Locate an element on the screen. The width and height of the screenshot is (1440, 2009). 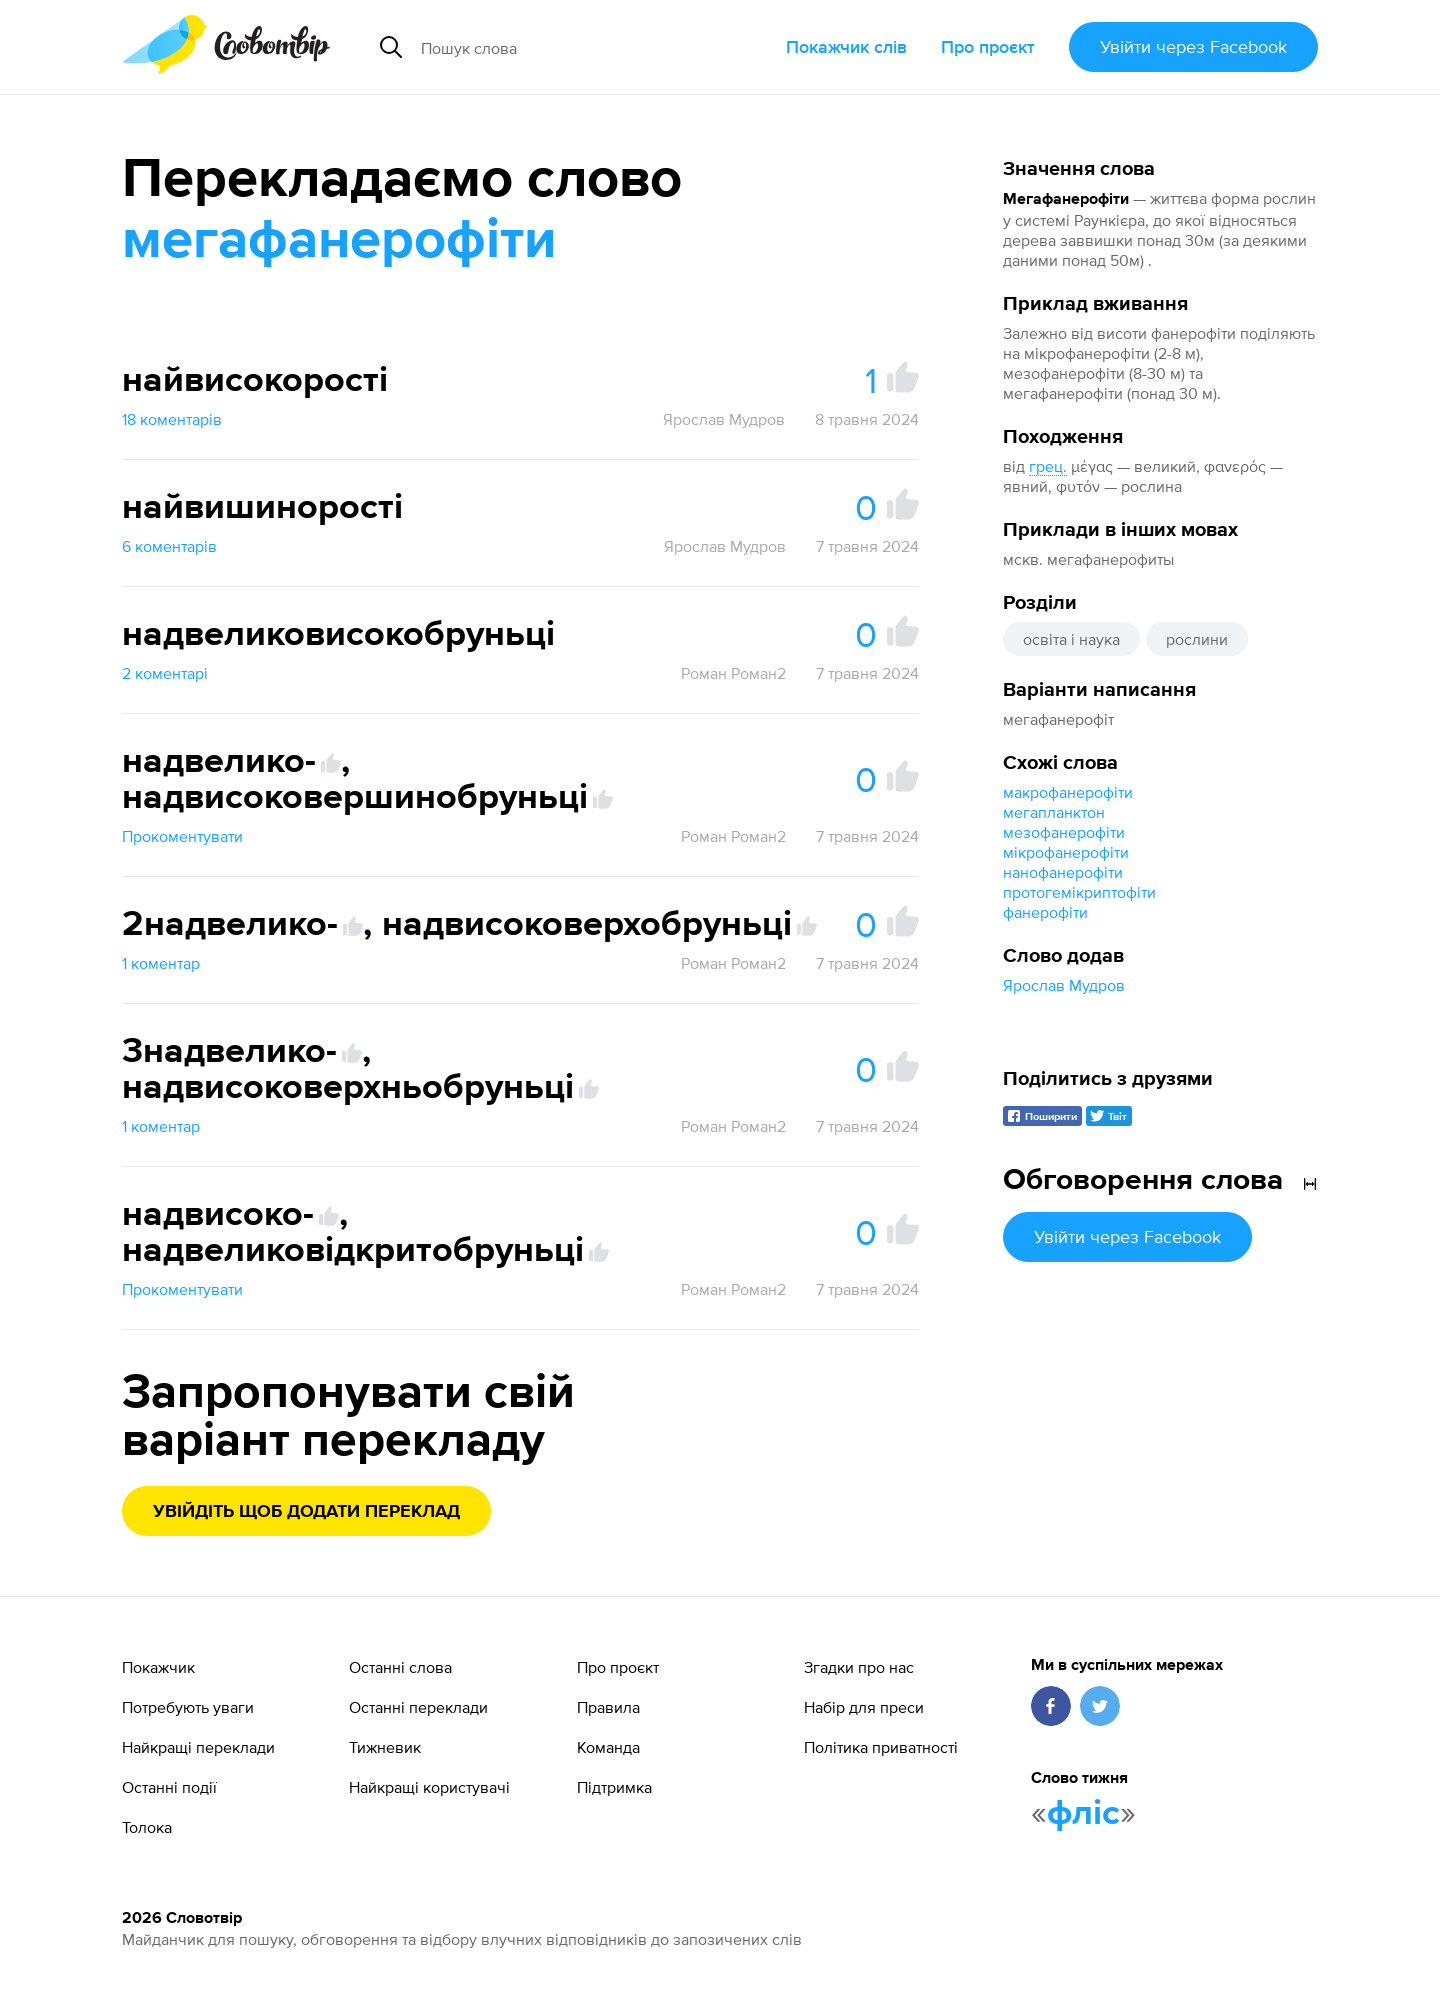
Останні слова is located at coordinates (400, 1667).